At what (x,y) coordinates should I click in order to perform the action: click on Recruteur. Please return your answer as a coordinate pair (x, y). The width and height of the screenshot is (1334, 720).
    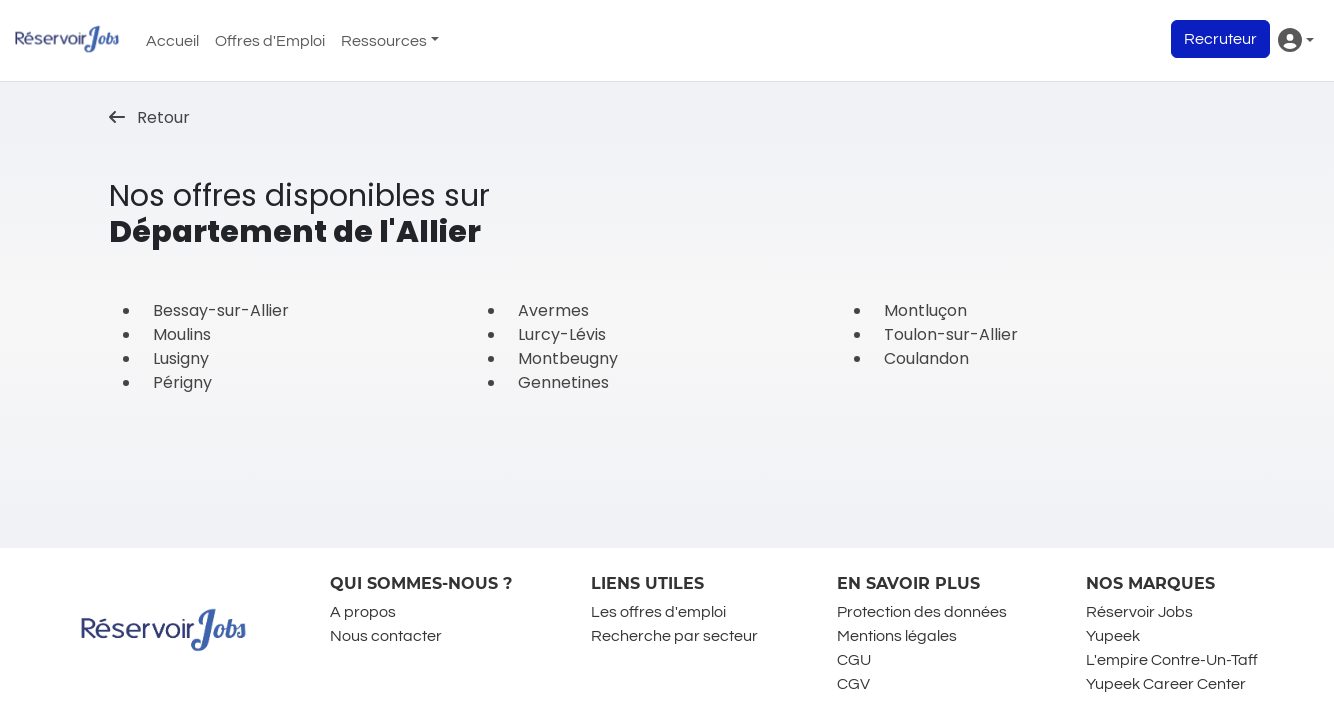
    Looking at the image, I should click on (1220, 39).